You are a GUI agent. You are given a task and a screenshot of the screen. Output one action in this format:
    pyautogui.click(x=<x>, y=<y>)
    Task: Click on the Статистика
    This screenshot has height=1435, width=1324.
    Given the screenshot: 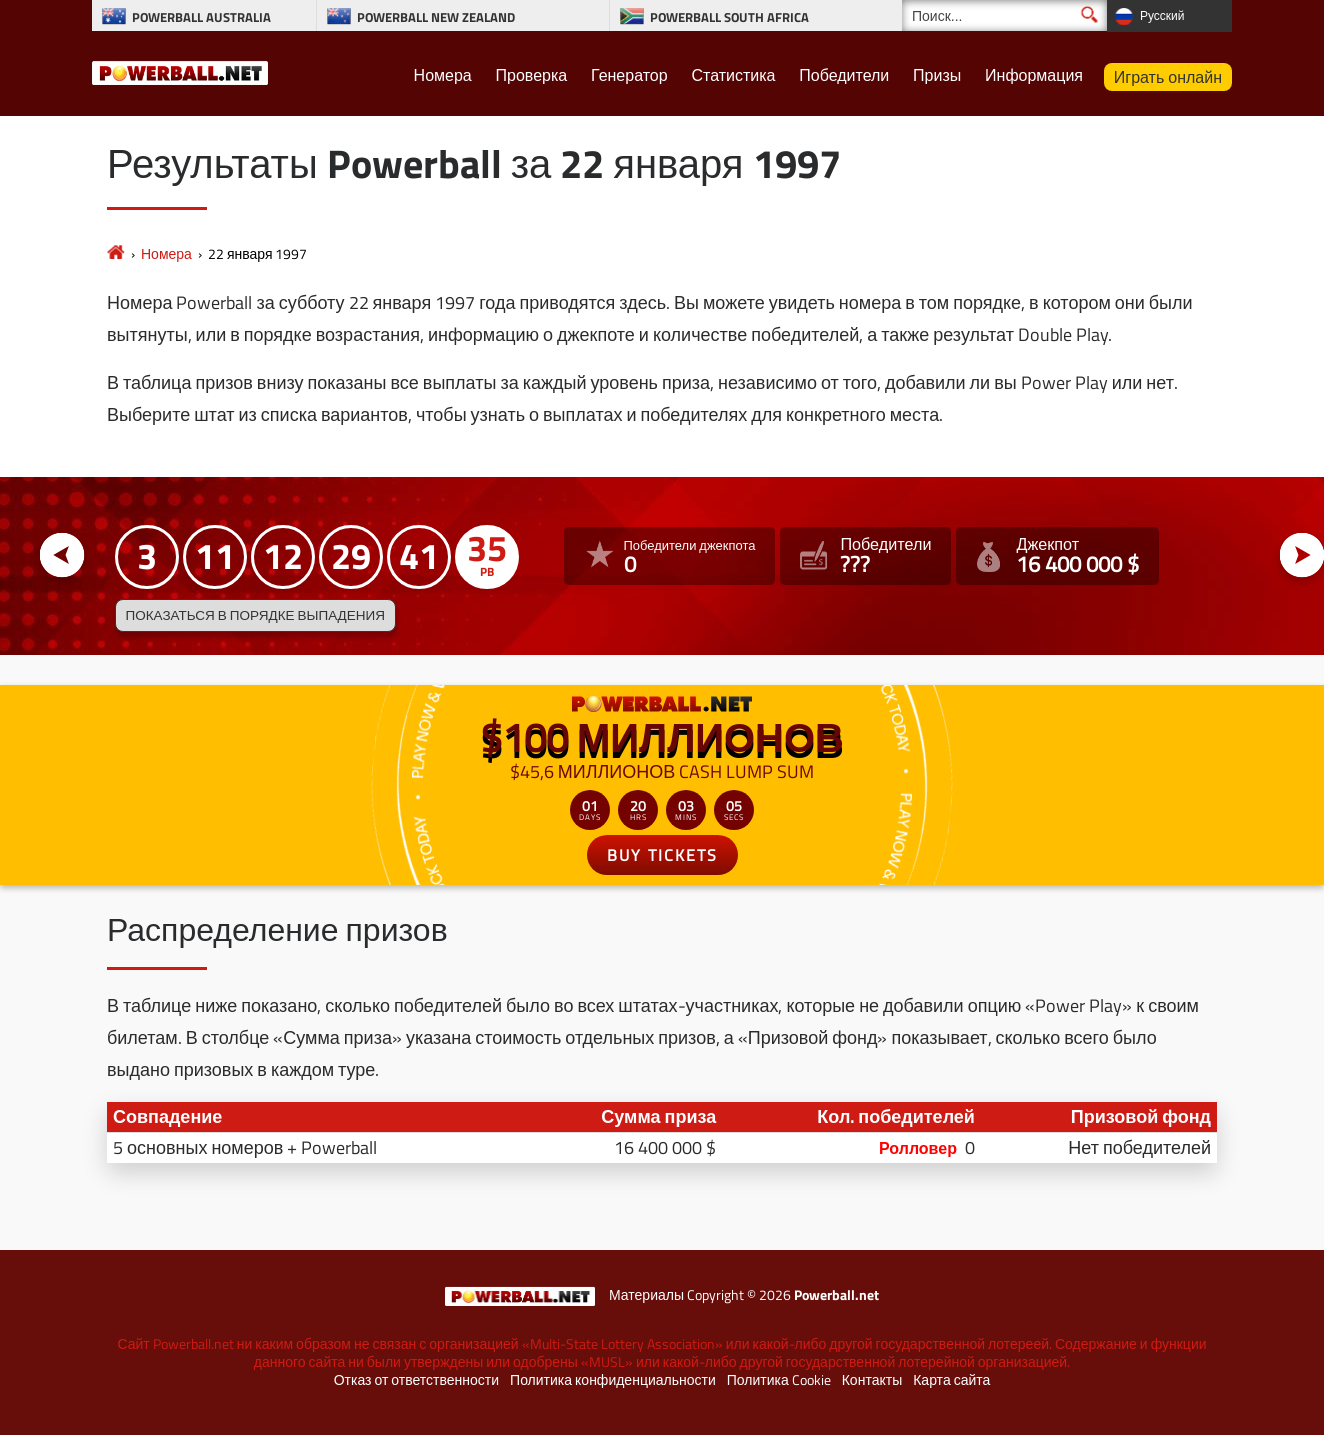 What is the action you would take?
    pyautogui.click(x=733, y=75)
    